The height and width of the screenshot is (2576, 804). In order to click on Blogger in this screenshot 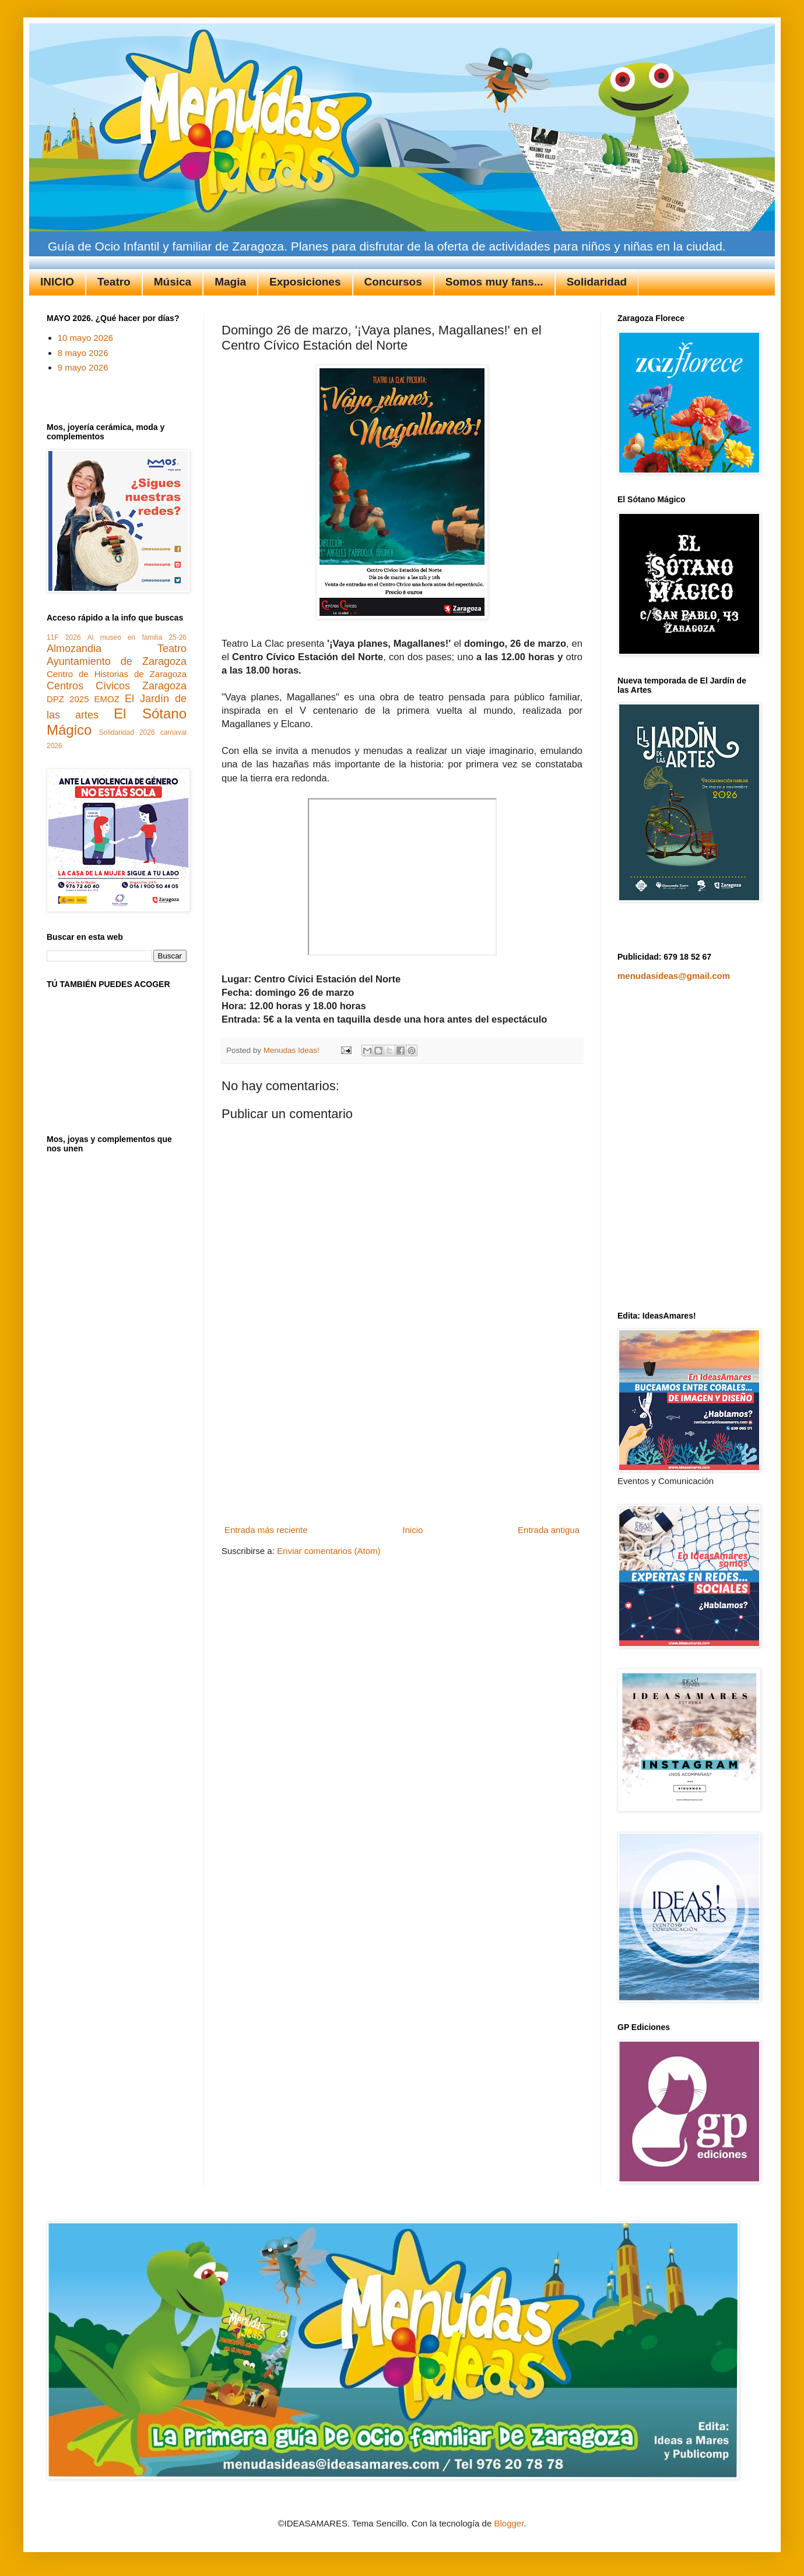, I will do `click(509, 2523)`.